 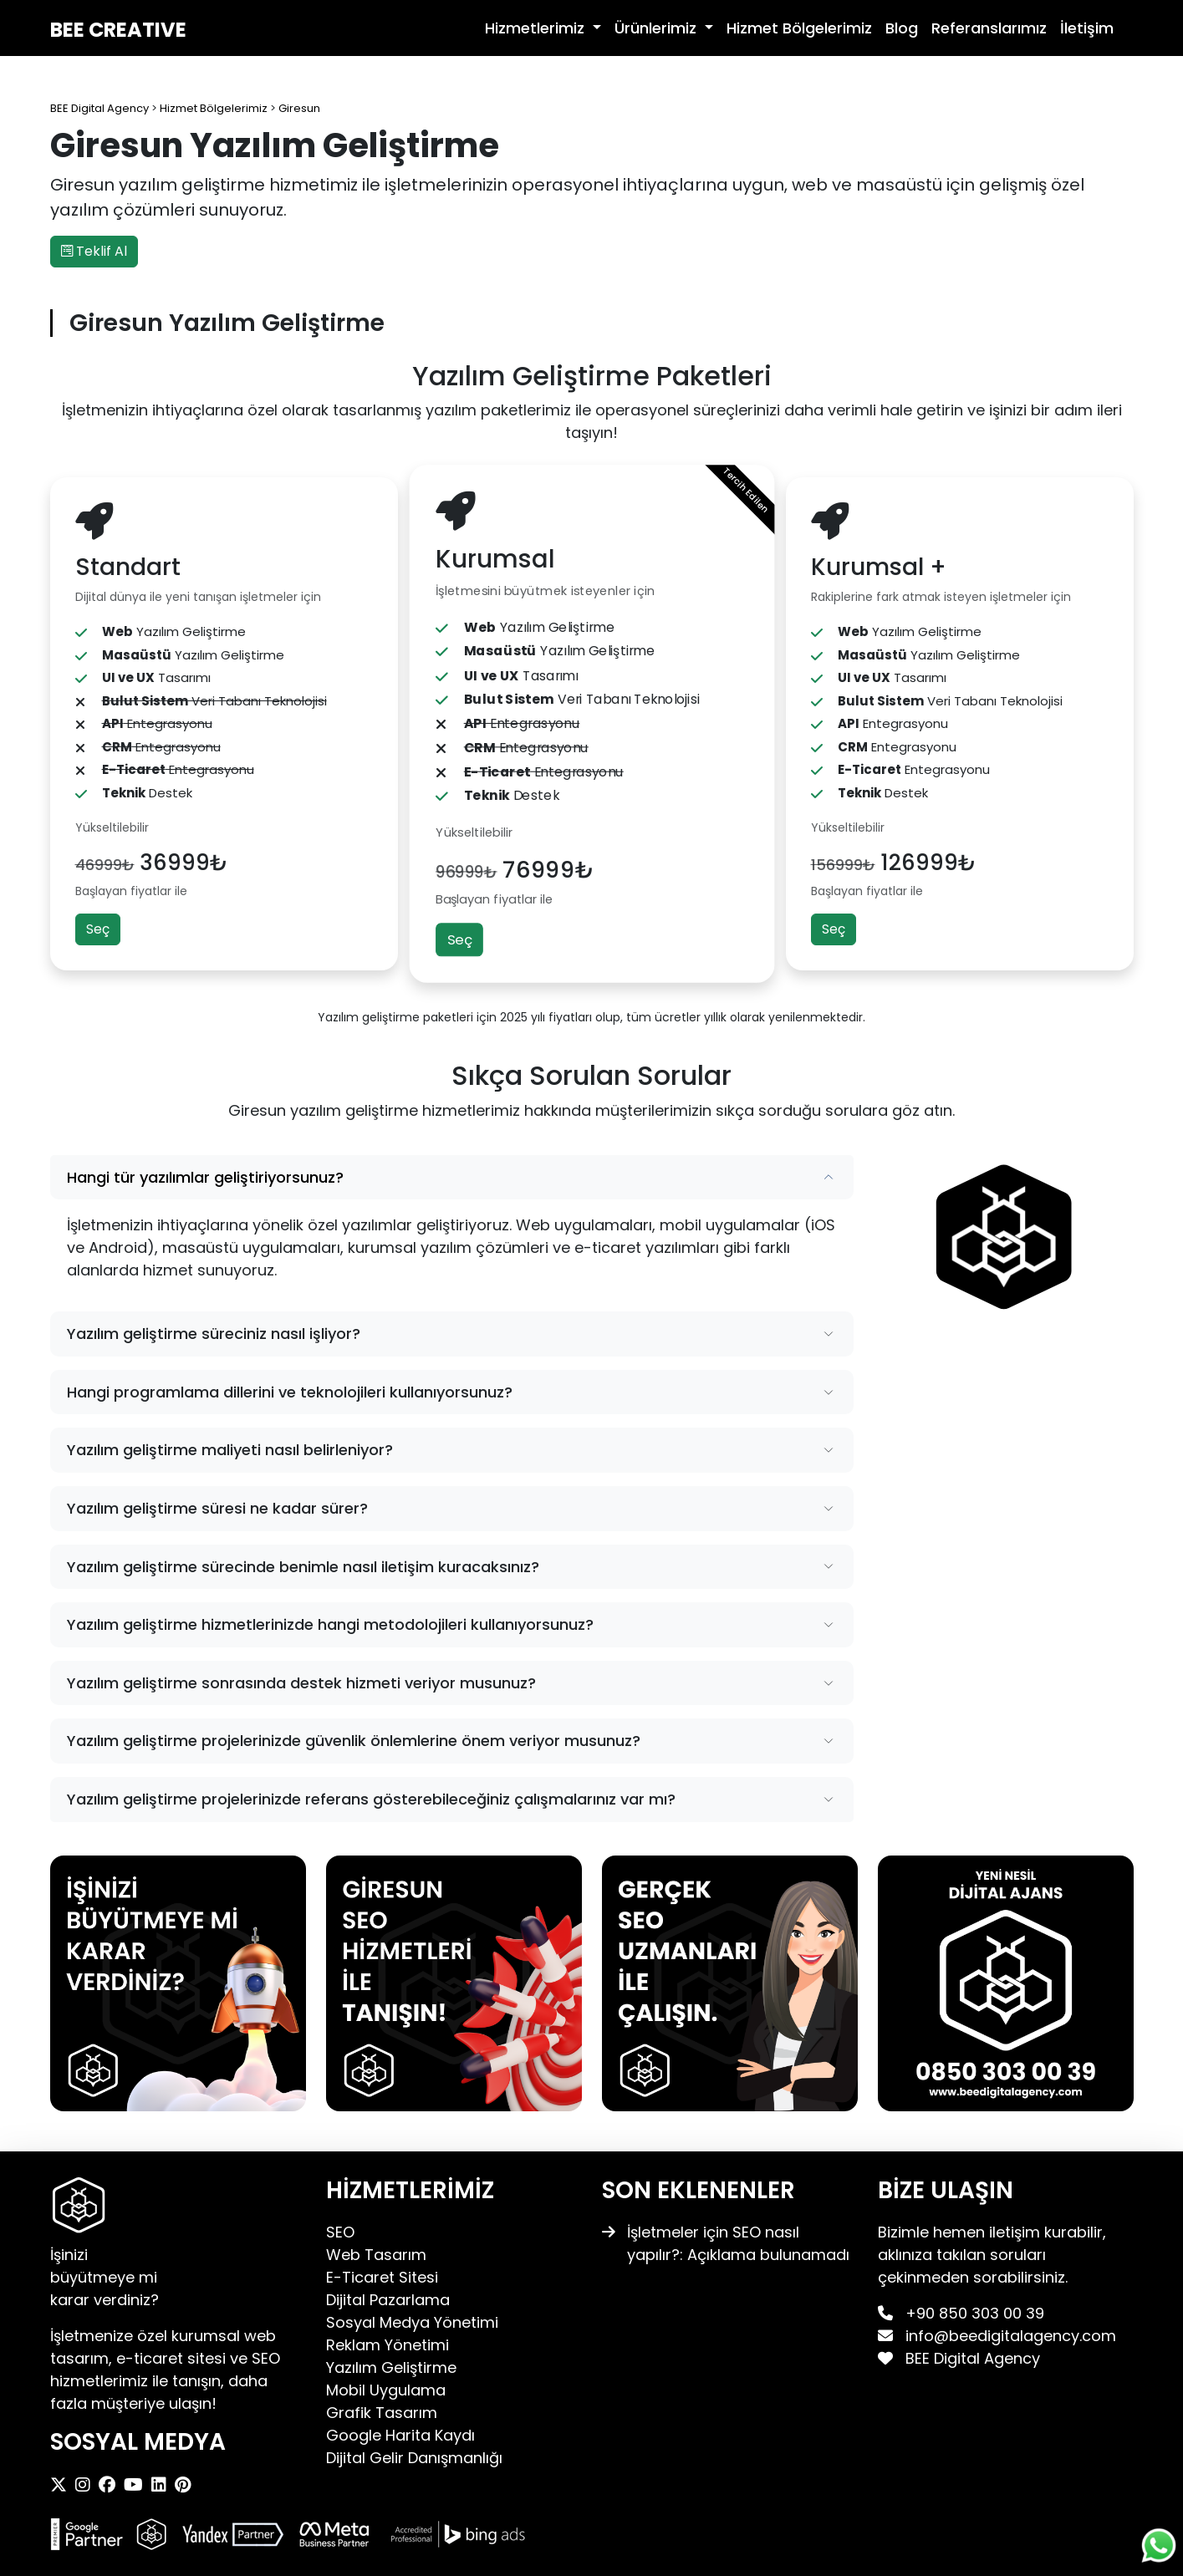 I want to click on Ürünlerimiz [button], so click(x=657, y=28).